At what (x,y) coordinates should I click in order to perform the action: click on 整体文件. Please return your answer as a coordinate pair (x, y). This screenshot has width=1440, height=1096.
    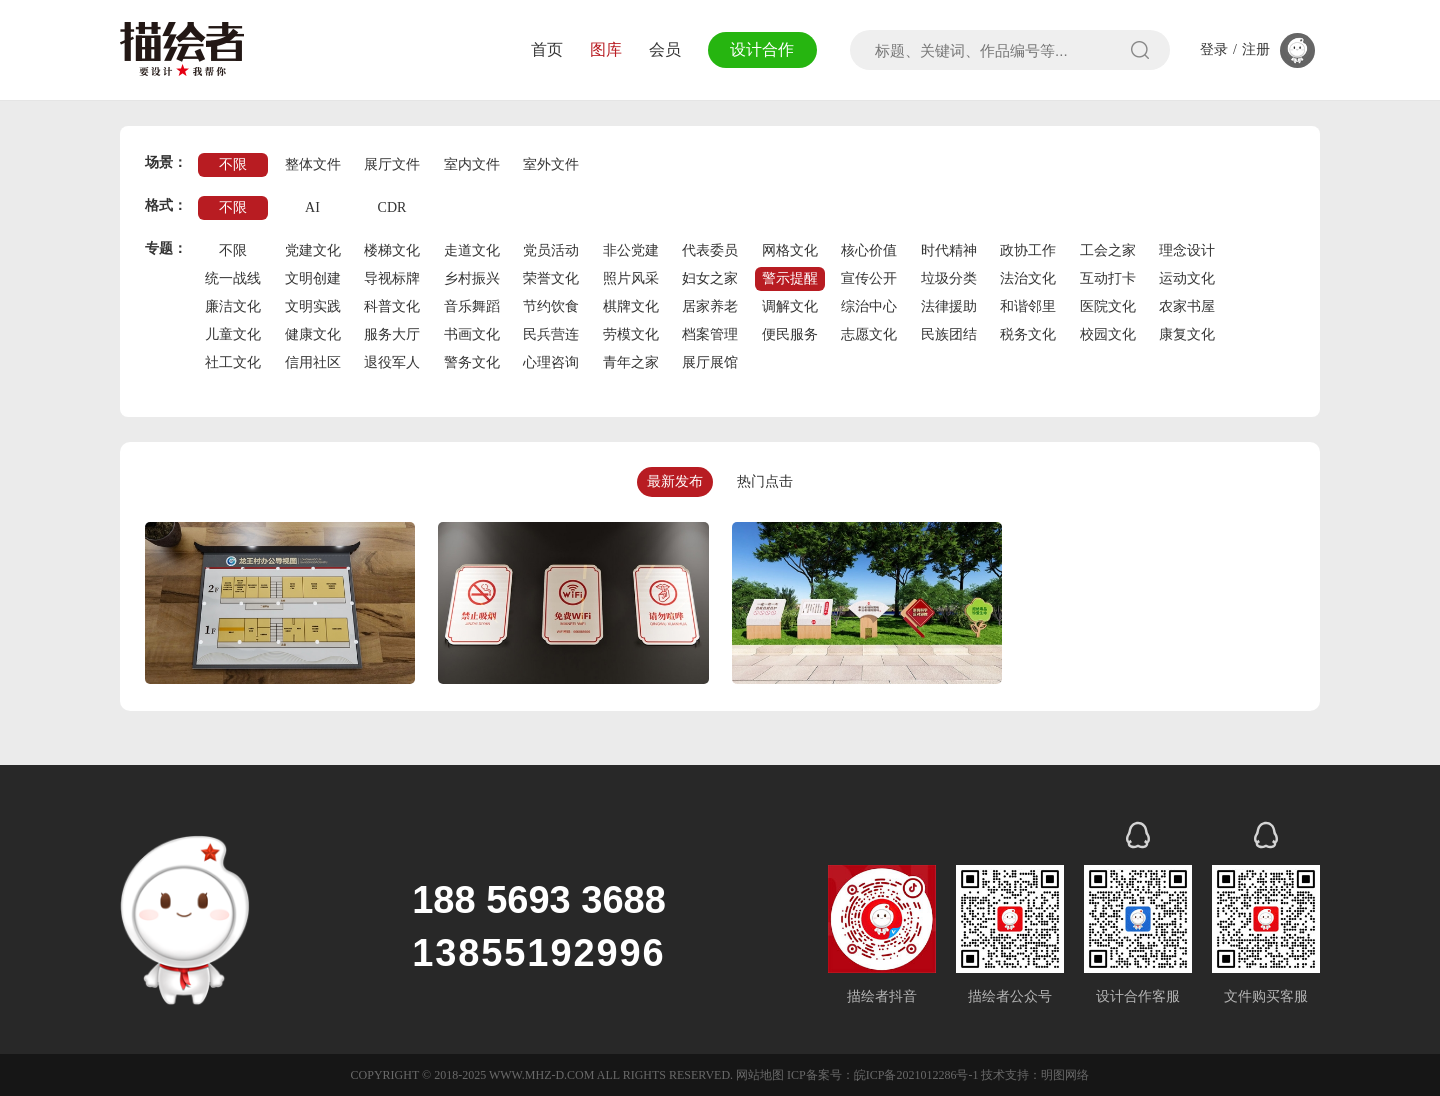
    Looking at the image, I should click on (313, 164).